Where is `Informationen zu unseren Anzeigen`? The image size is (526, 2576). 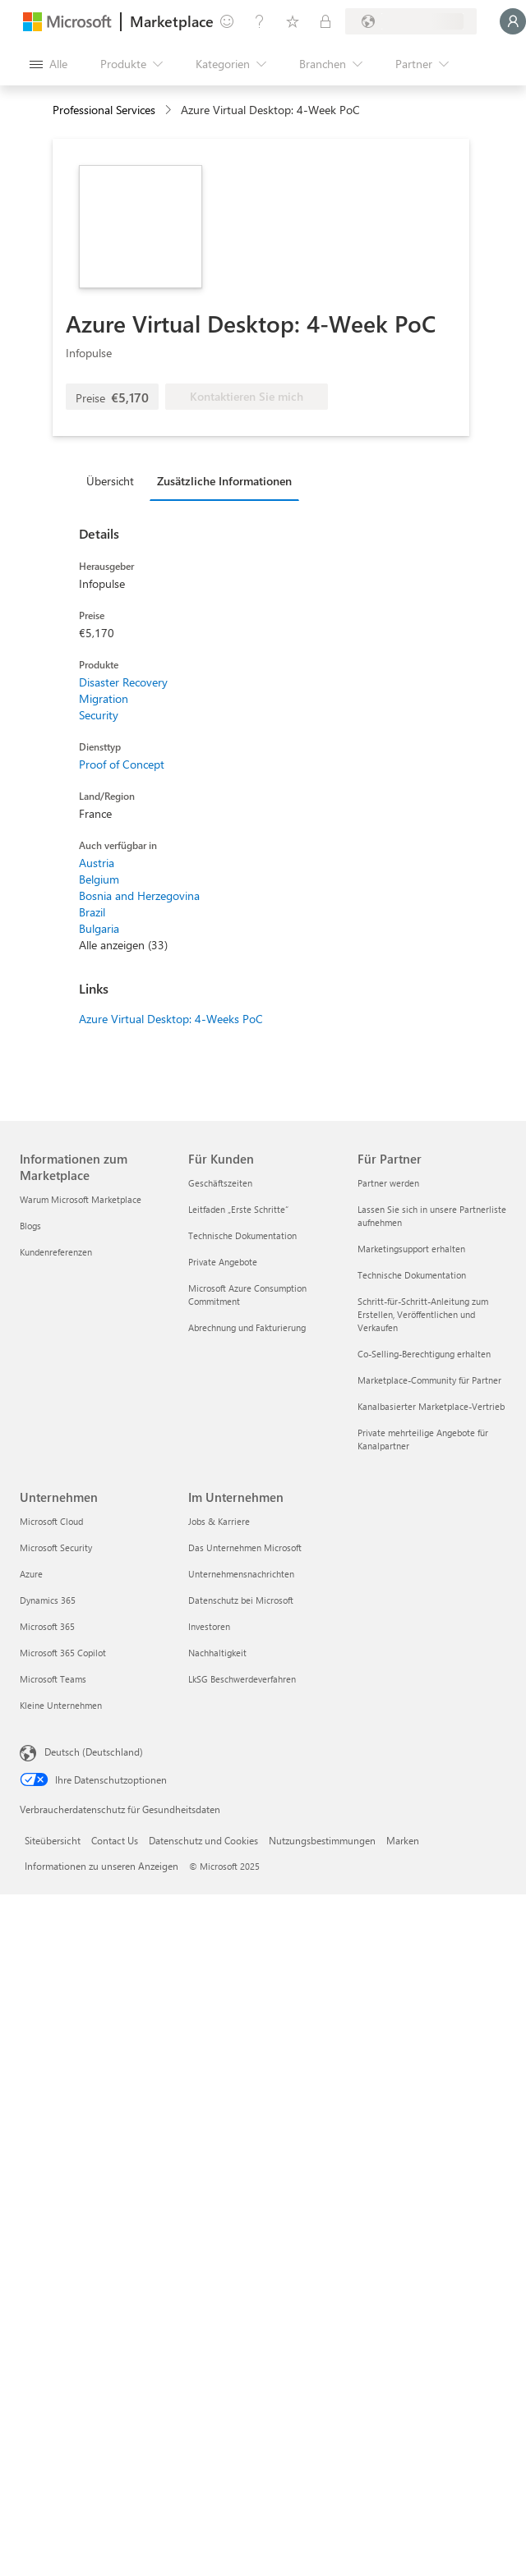
Informationen zu unseren Anzeigen is located at coordinates (101, 1865).